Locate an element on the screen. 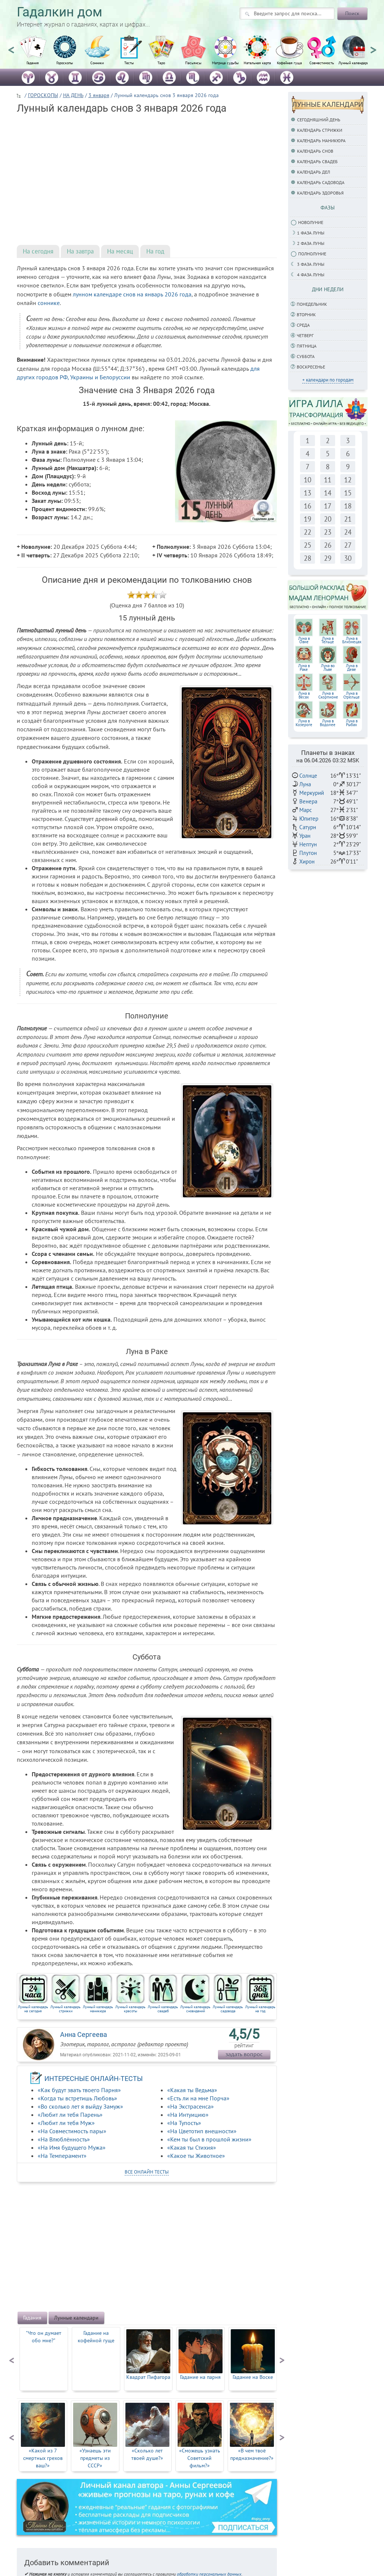 This screenshot has width=384, height=2576. Луна is located at coordinates (305, 784).